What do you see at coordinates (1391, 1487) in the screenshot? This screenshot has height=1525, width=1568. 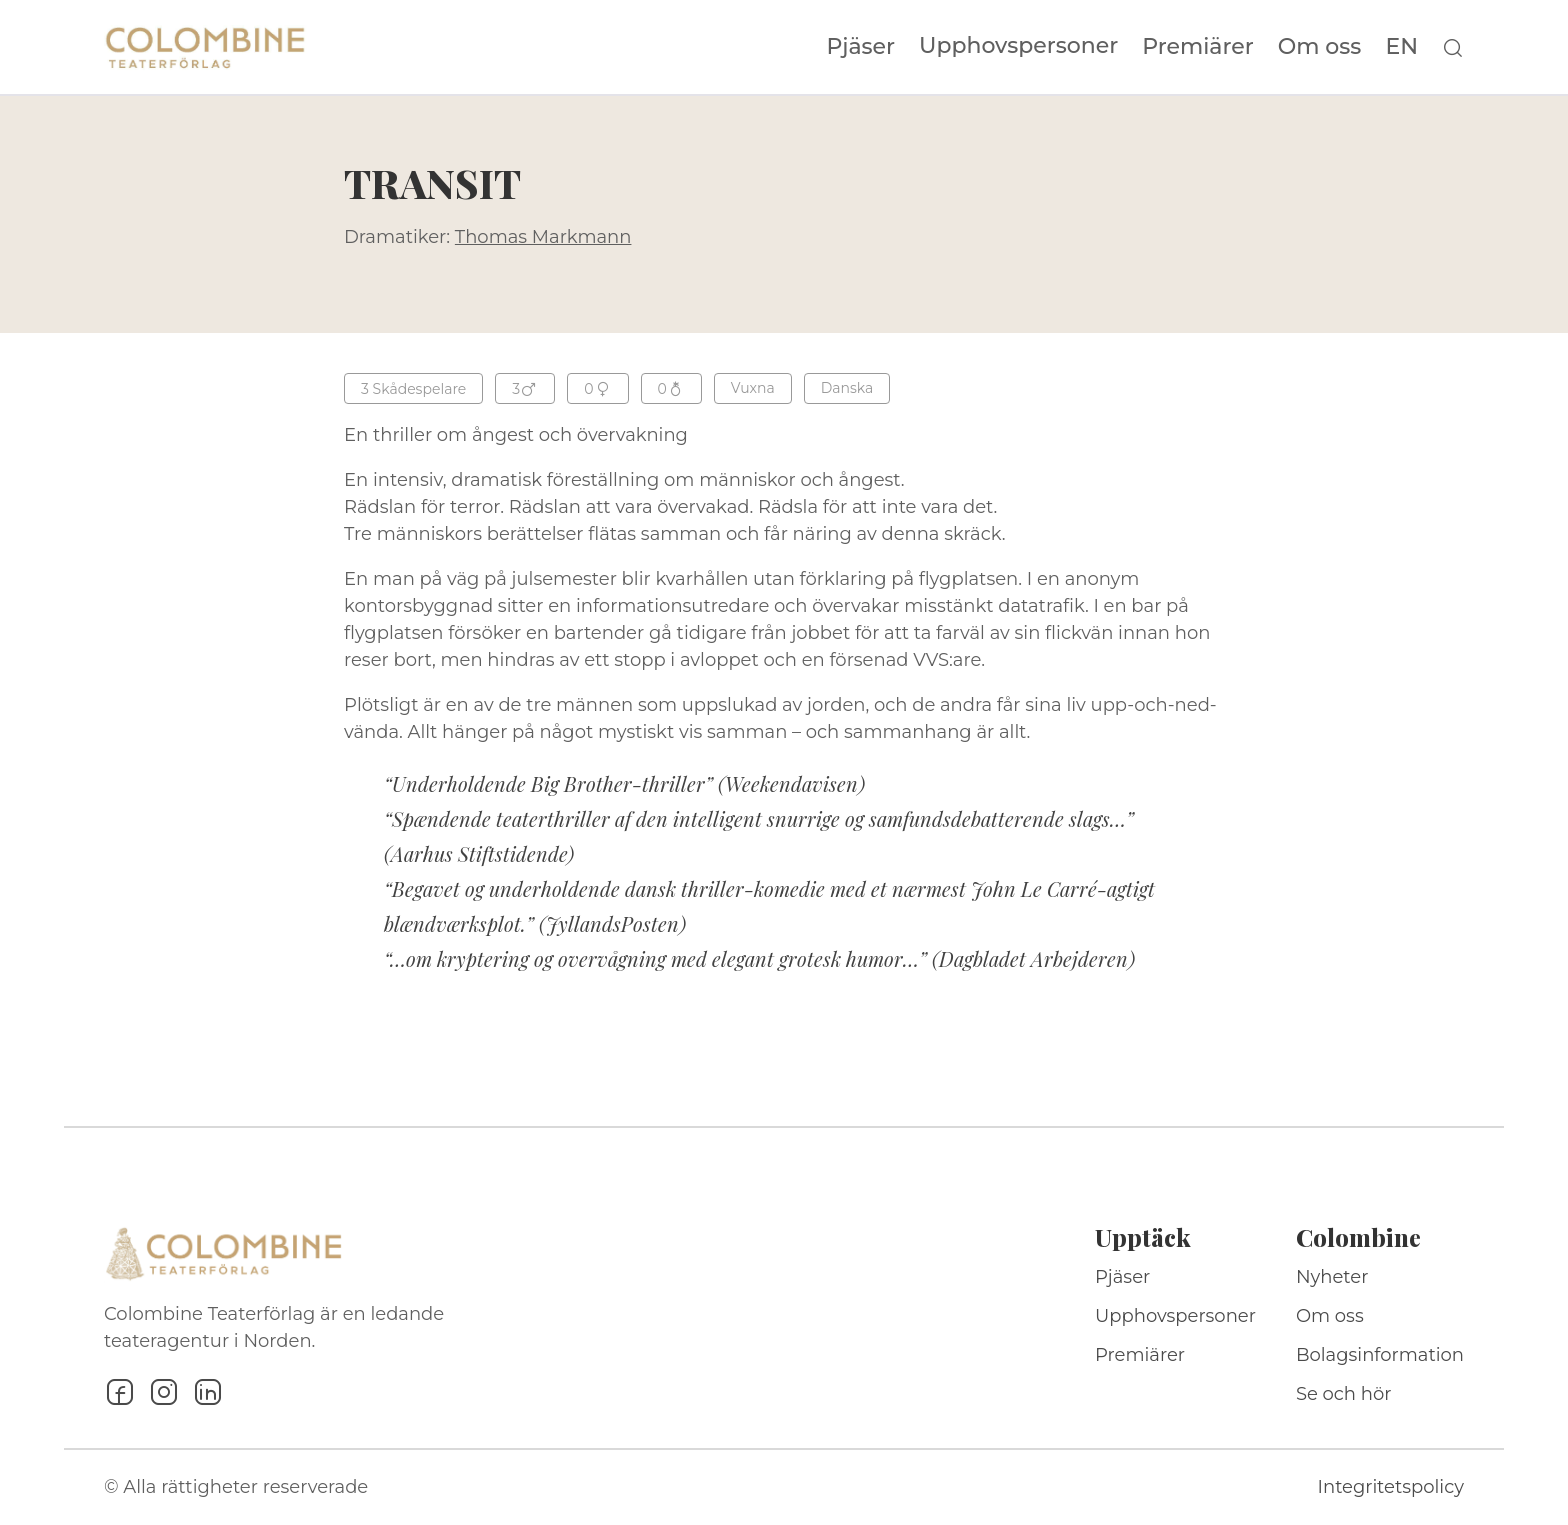 I see `Integritetspolicy` at bounding box center [1391, 1487].